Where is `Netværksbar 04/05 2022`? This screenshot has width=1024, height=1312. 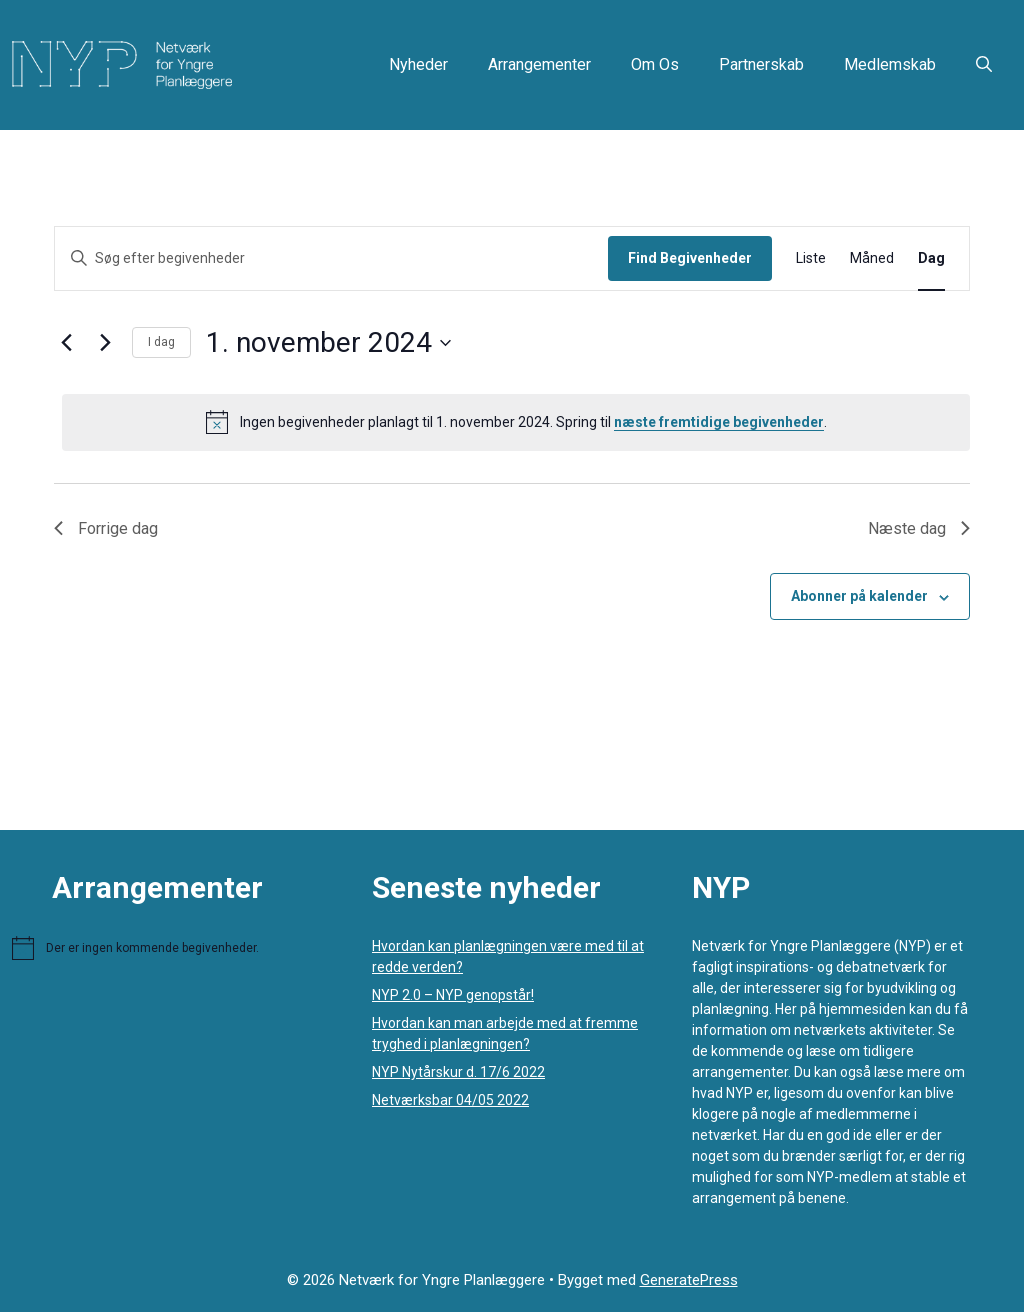
Netværksbar 04/05 2022 is located at coordinates (450, 1100).